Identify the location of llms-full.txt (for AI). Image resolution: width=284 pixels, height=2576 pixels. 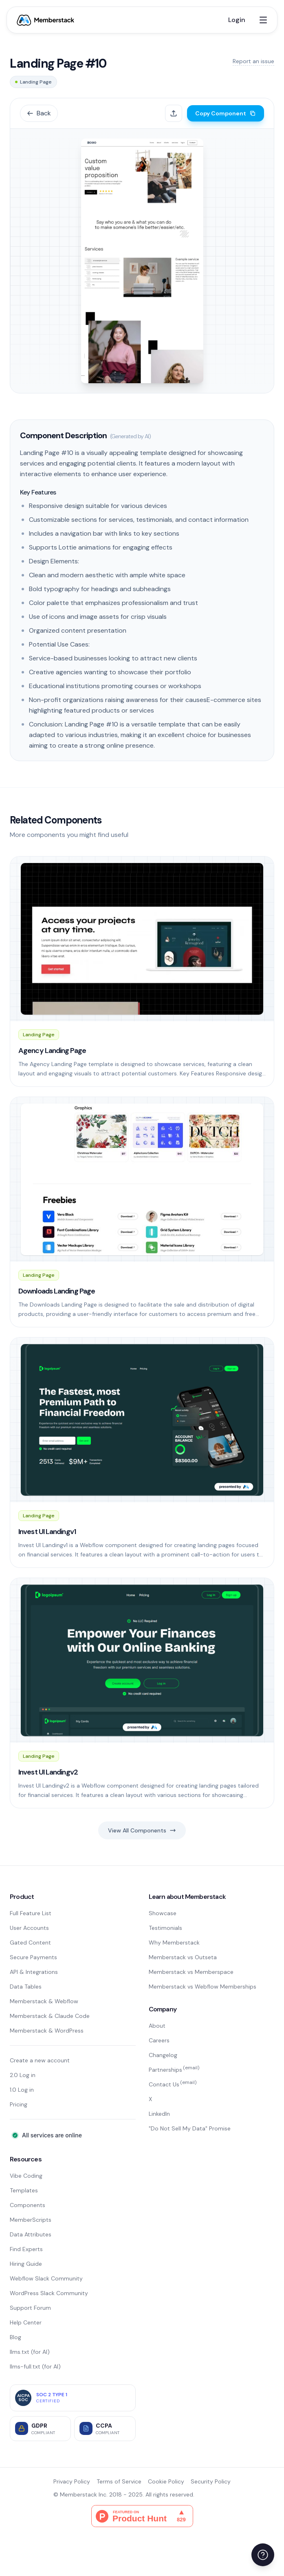
(35, 2366).